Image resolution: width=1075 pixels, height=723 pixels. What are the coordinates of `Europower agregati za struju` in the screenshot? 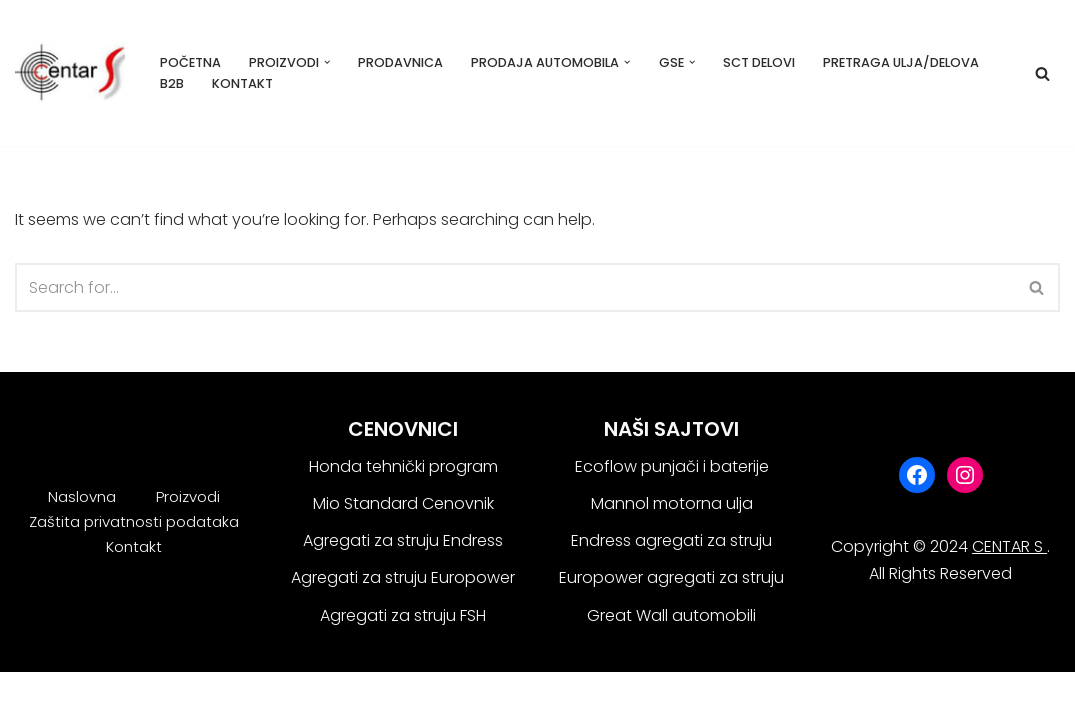 It's located at (671, 577).